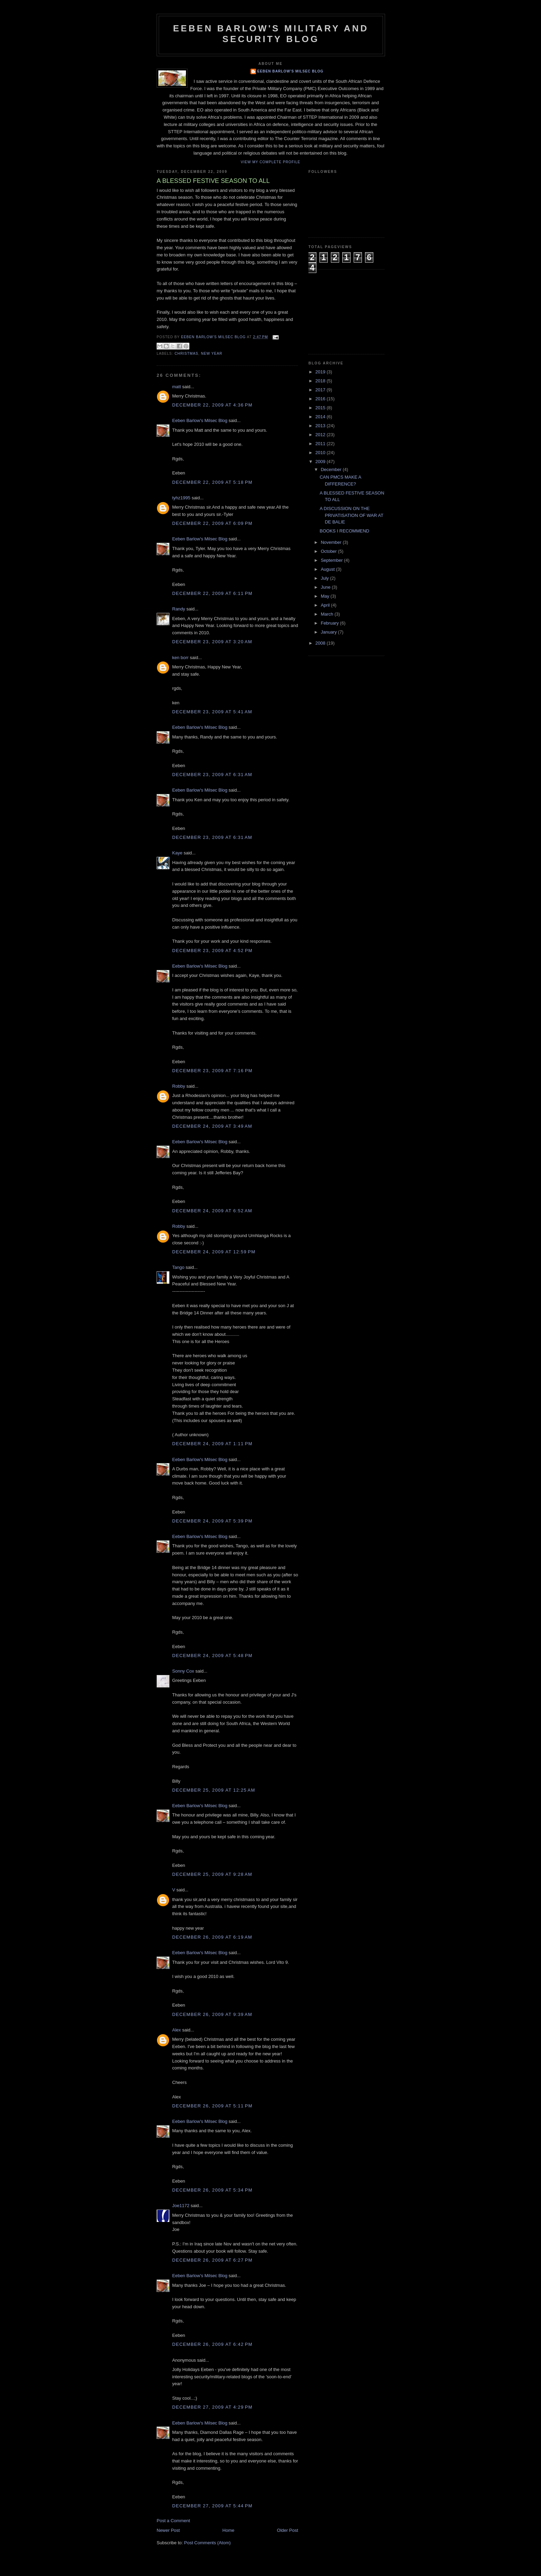  I want to click on 2008, so click(321, 643).